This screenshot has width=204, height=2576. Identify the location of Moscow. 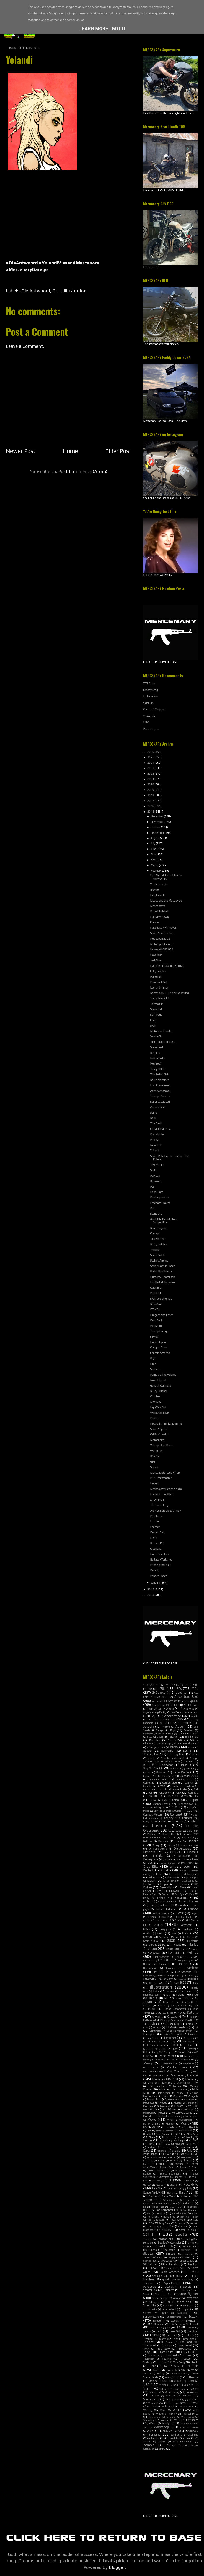
(165, 2106).